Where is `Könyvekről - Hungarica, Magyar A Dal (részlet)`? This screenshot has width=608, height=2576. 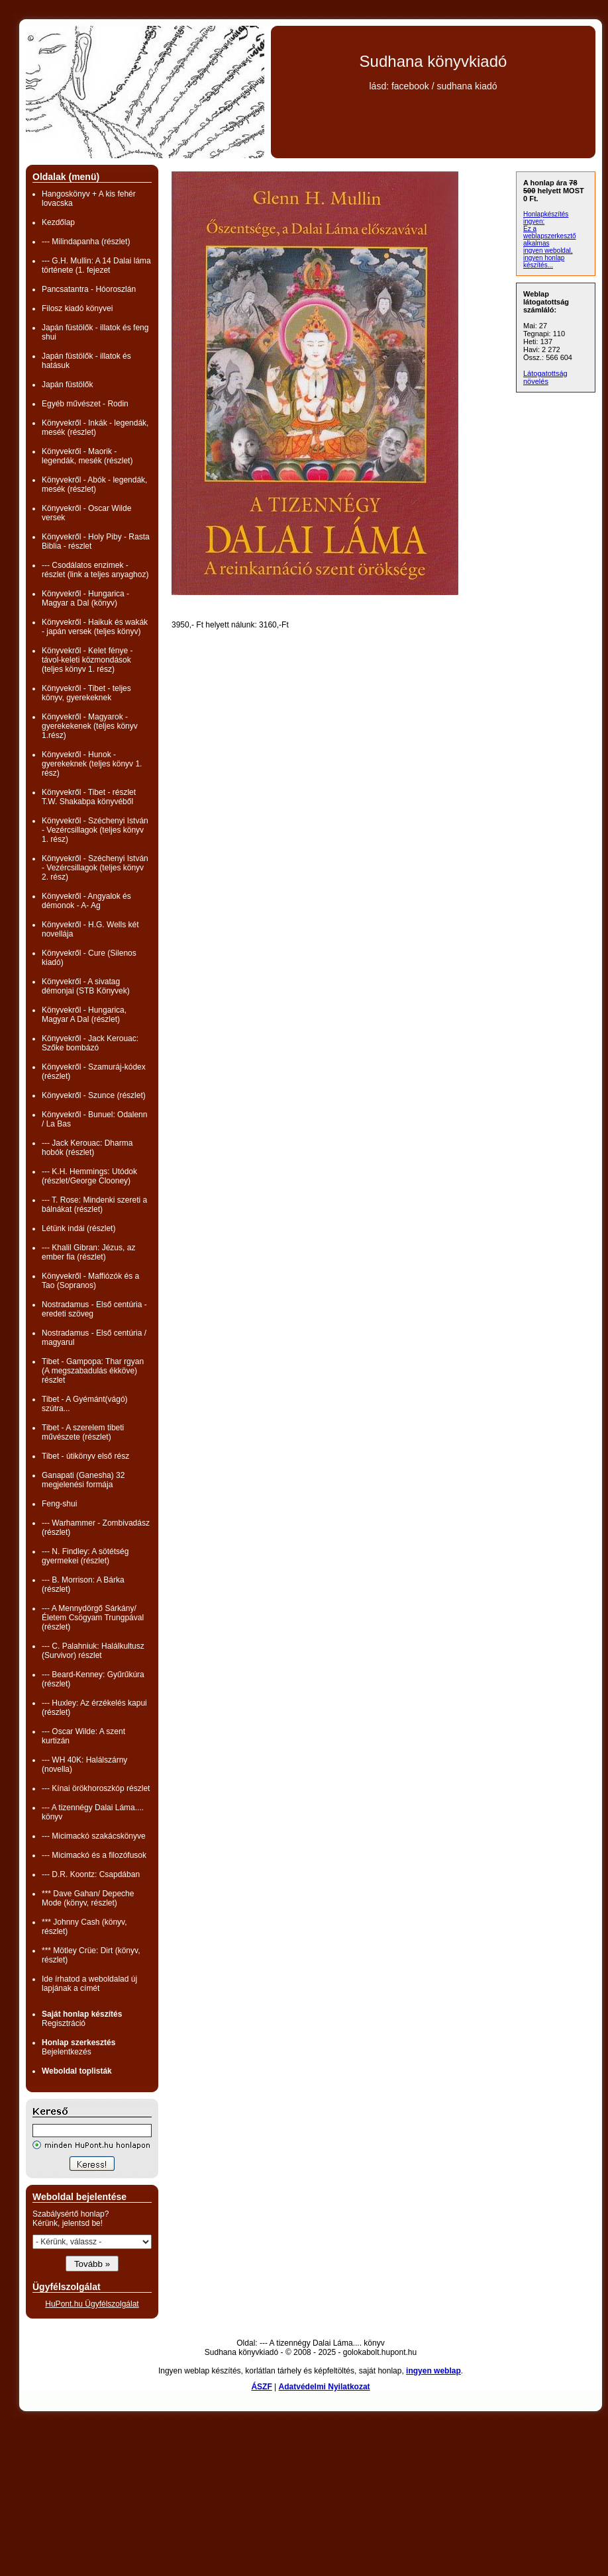 Könyvekről - Hungarica, Magyar A Dal (részlet) is located at coordinates (84, 1014).